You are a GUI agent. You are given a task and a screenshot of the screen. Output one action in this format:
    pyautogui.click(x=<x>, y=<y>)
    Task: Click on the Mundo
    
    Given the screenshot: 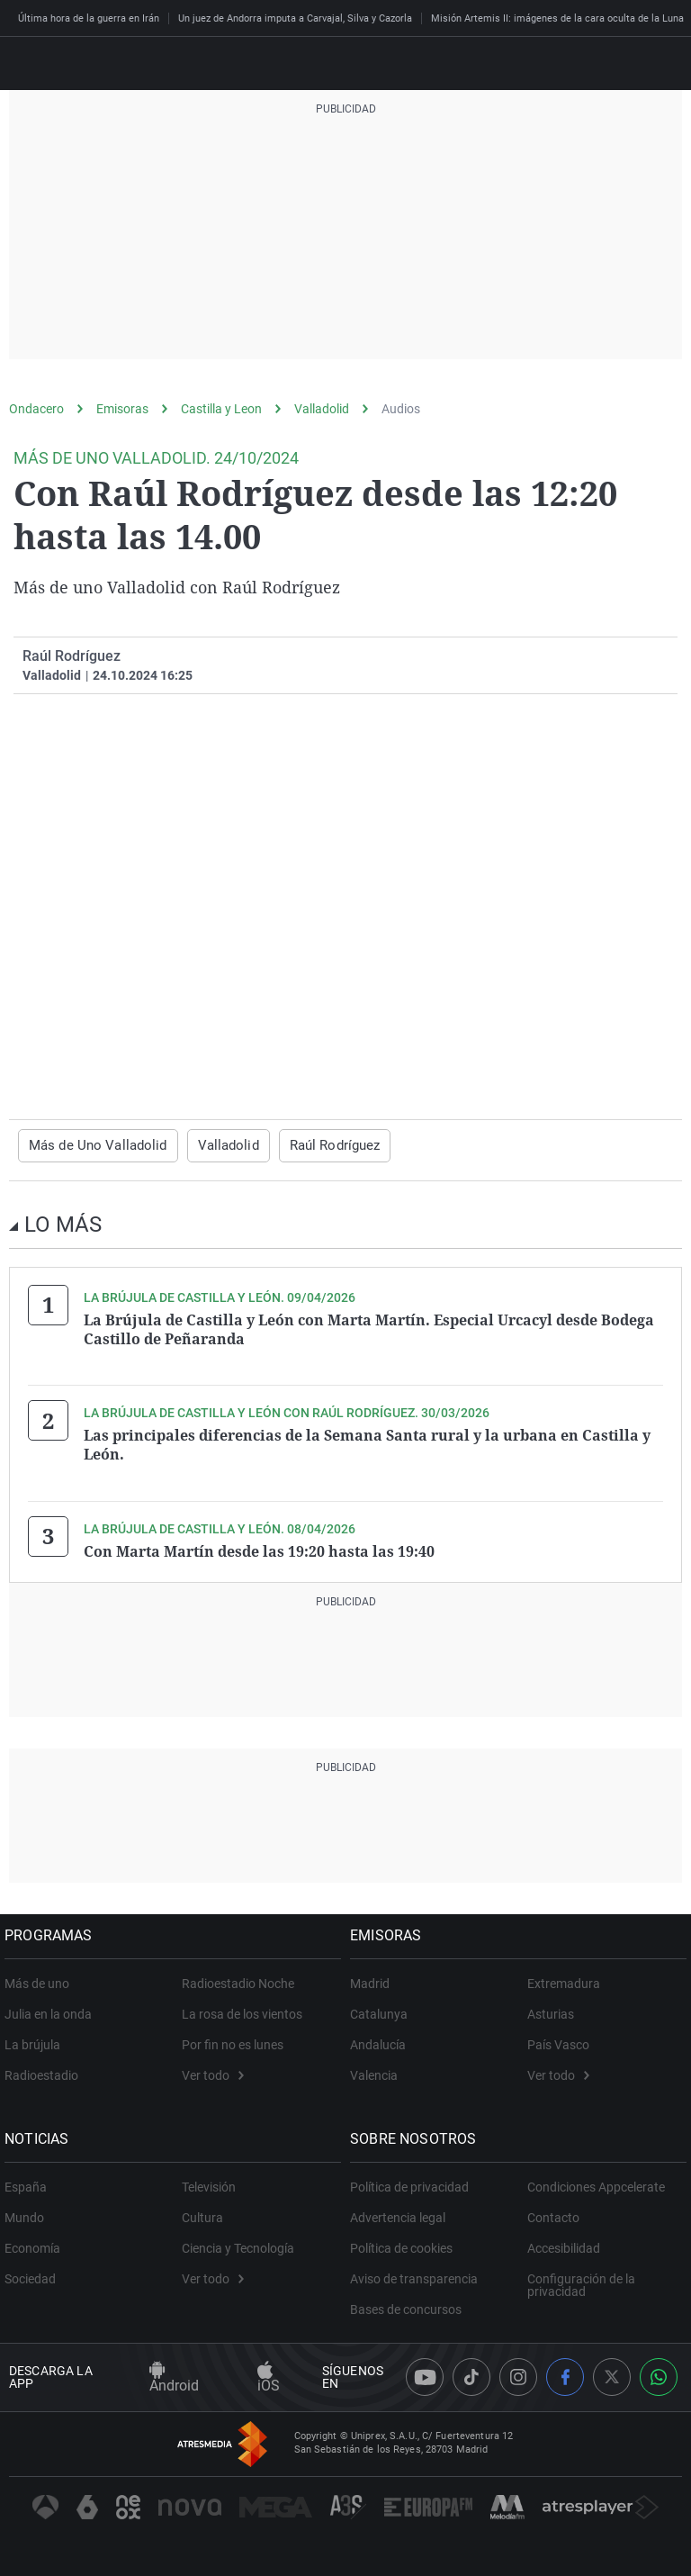 What is the action you would take?
    pyautogui.click(x=29, y=2211)
    